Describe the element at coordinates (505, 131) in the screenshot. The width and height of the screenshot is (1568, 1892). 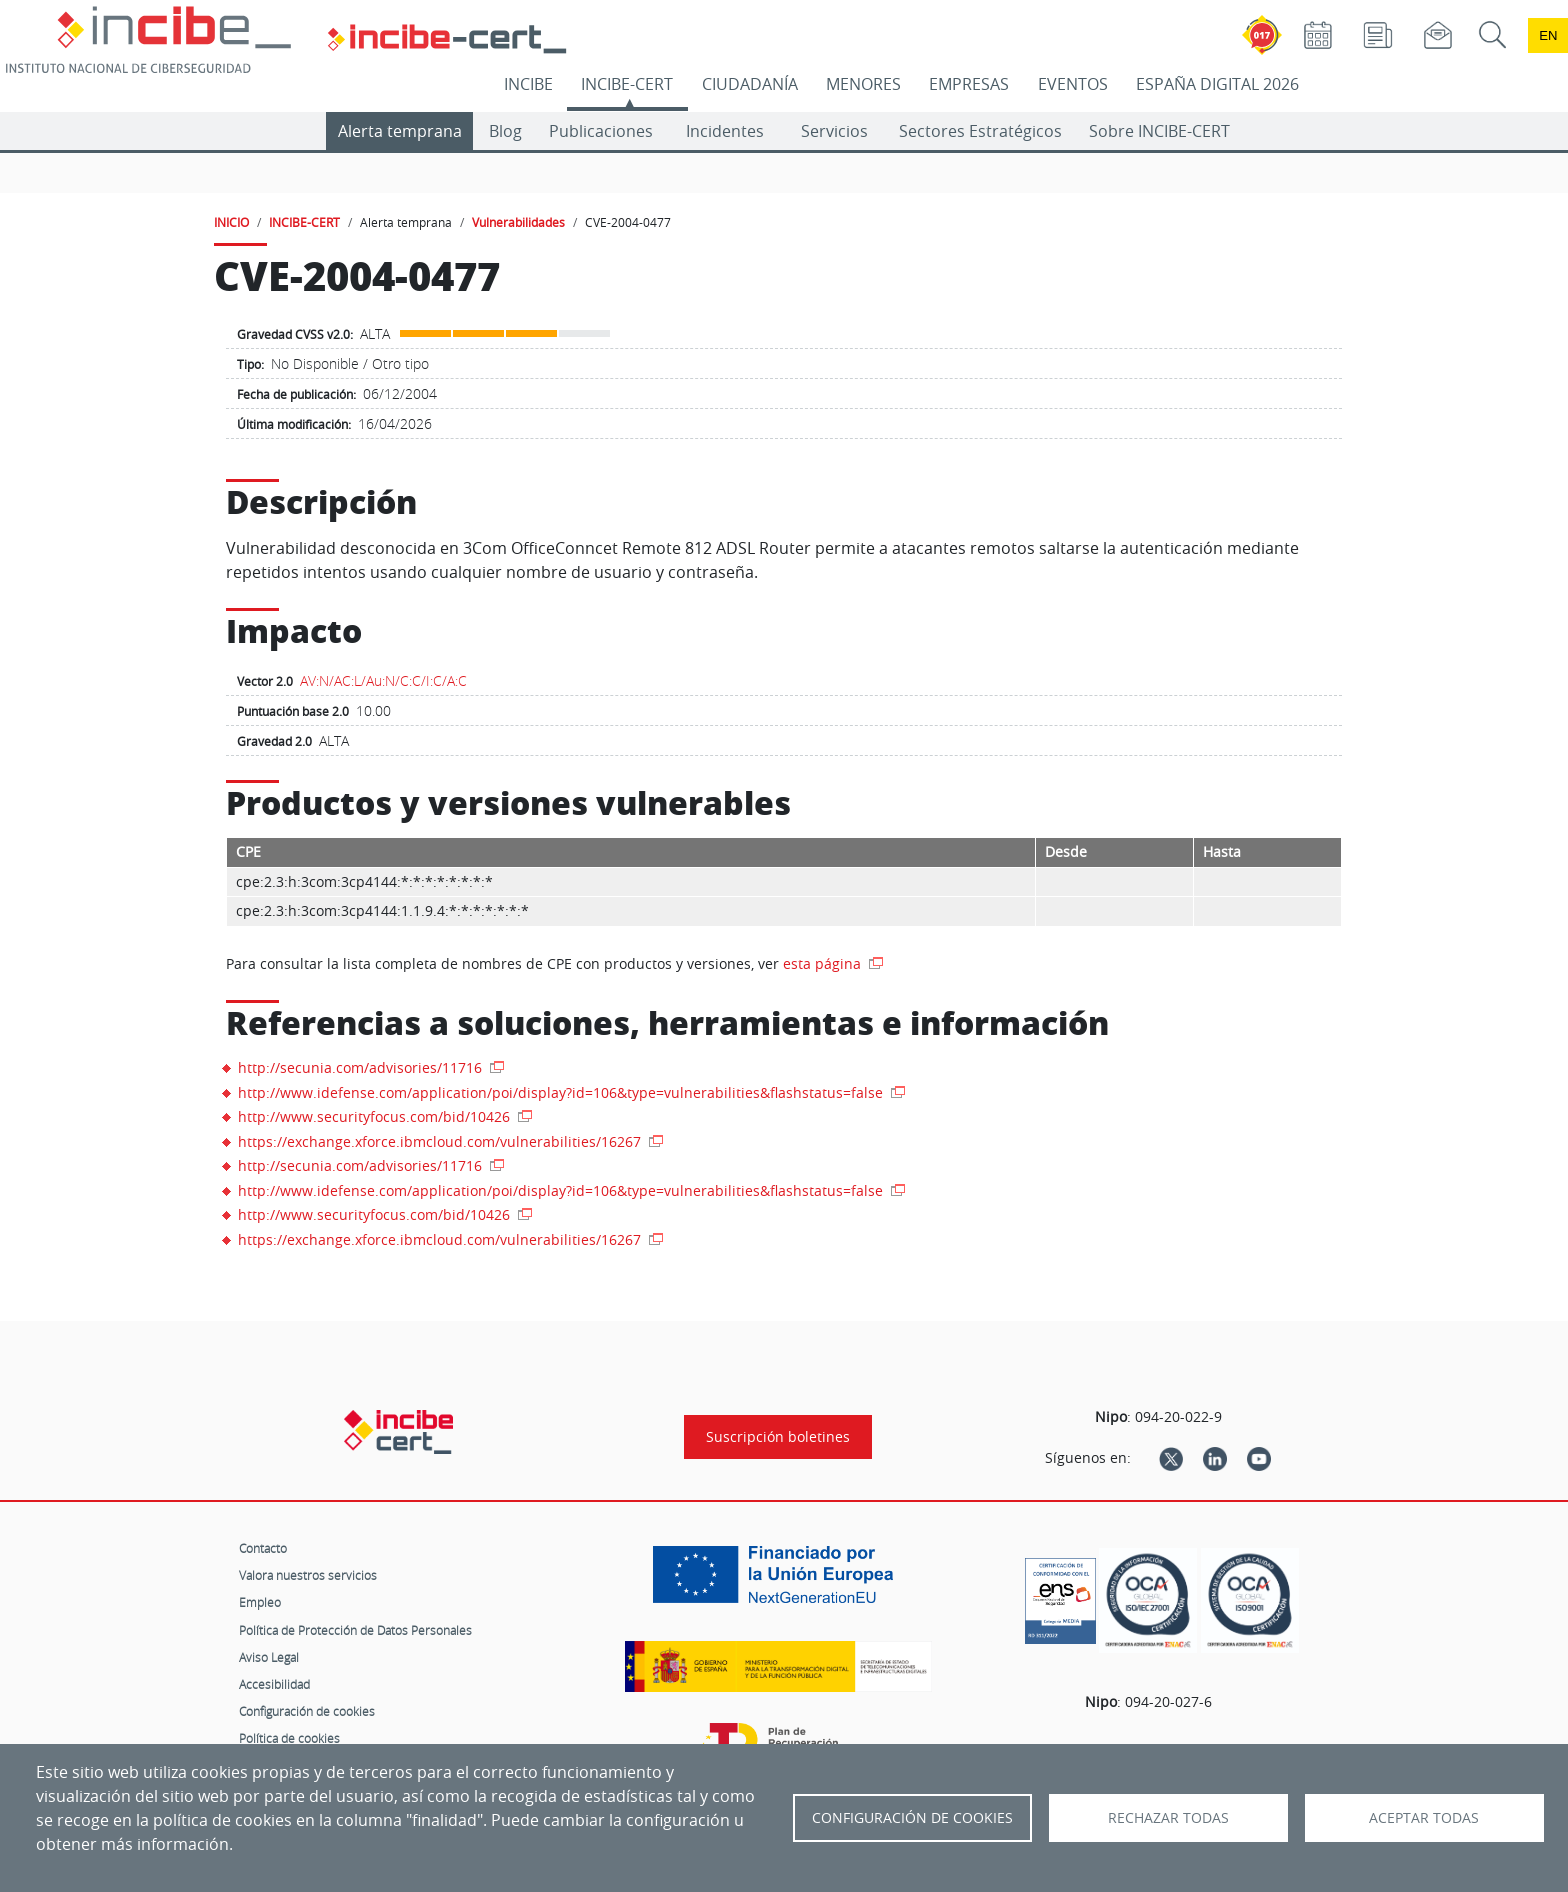
I see `Blog` at that location.